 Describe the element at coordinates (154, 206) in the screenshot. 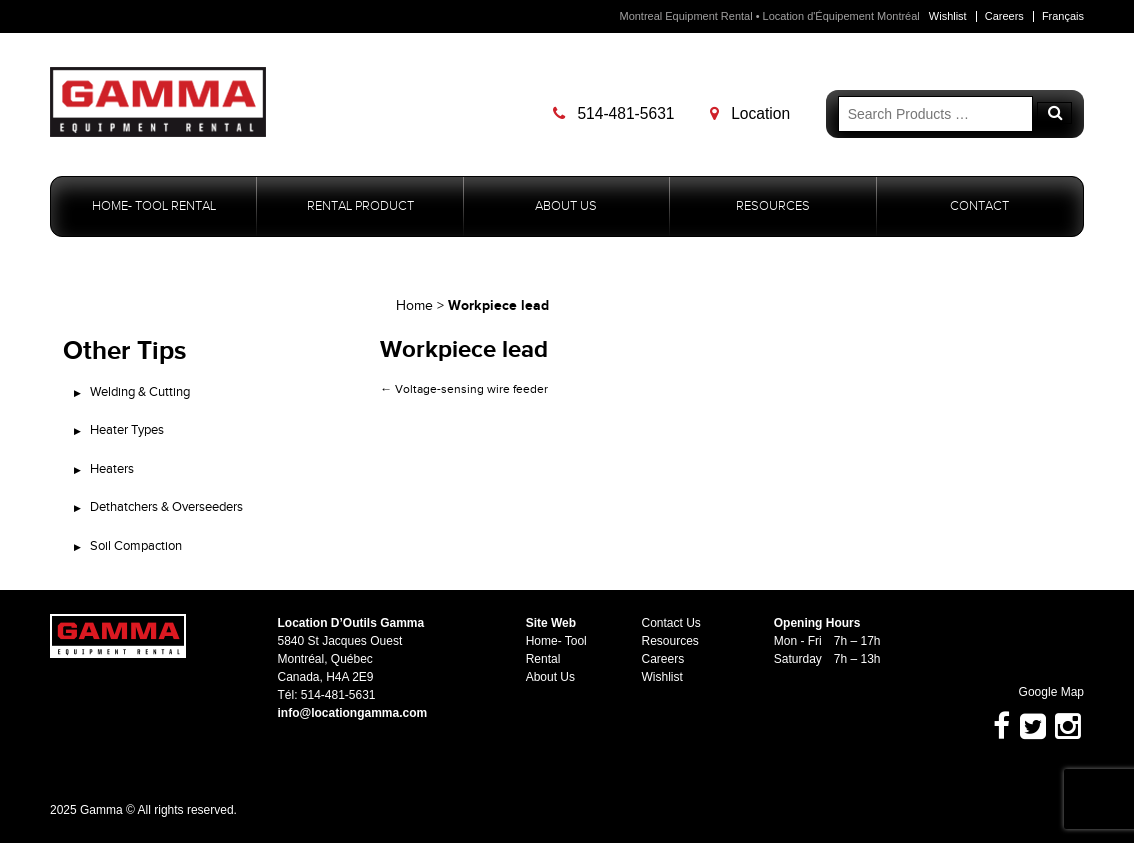

I see `Home- Tool Rental` at that location.